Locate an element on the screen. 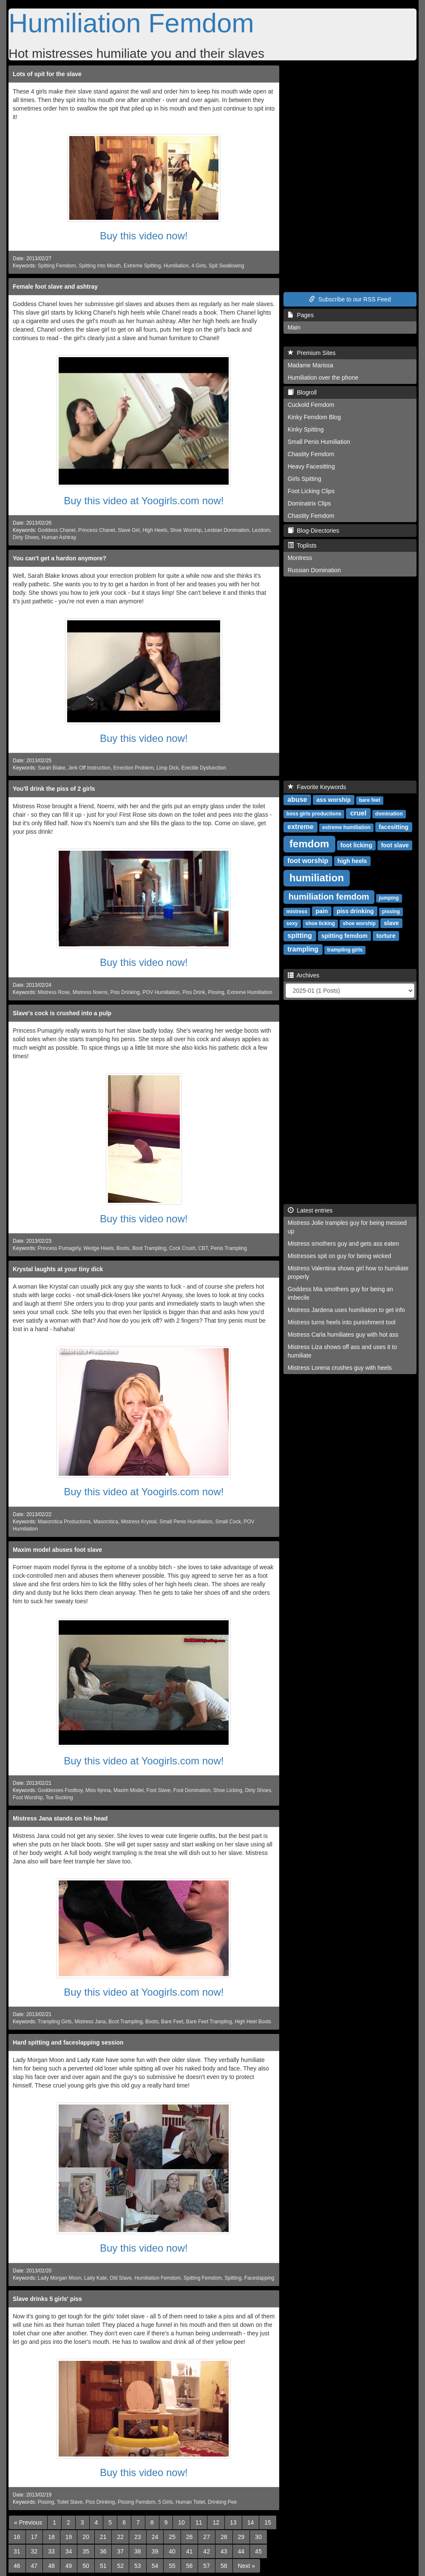  Lady Kate is located at coordinates (95, 2278).